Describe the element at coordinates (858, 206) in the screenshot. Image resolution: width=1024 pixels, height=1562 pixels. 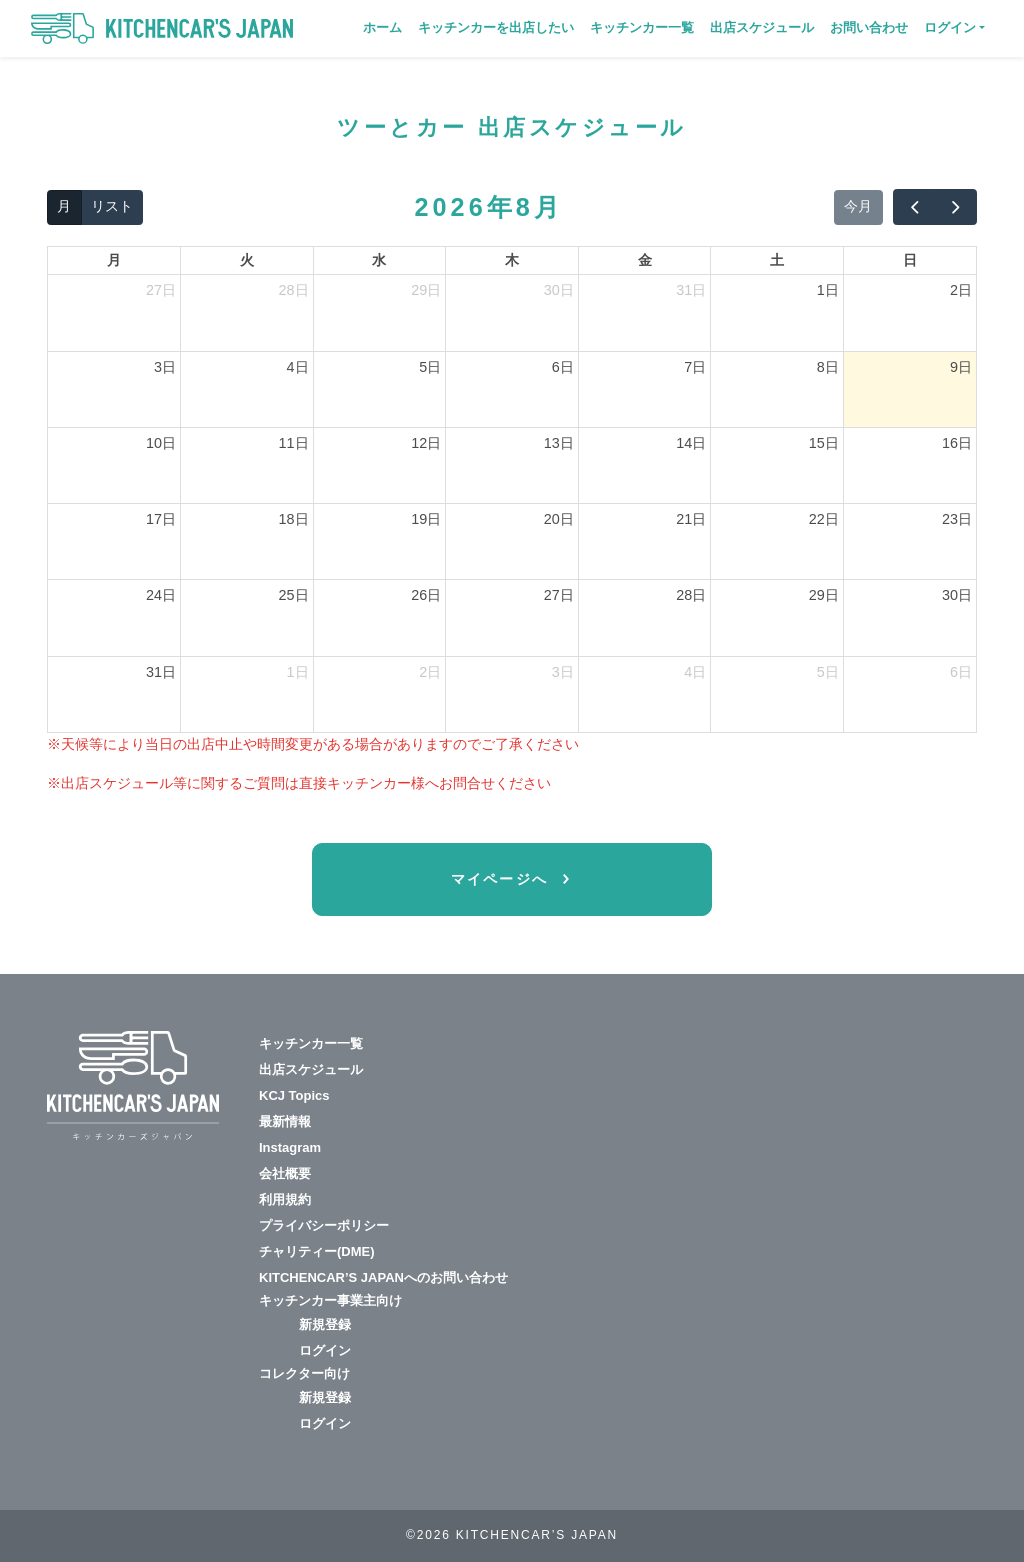
I see `今月` at that location.